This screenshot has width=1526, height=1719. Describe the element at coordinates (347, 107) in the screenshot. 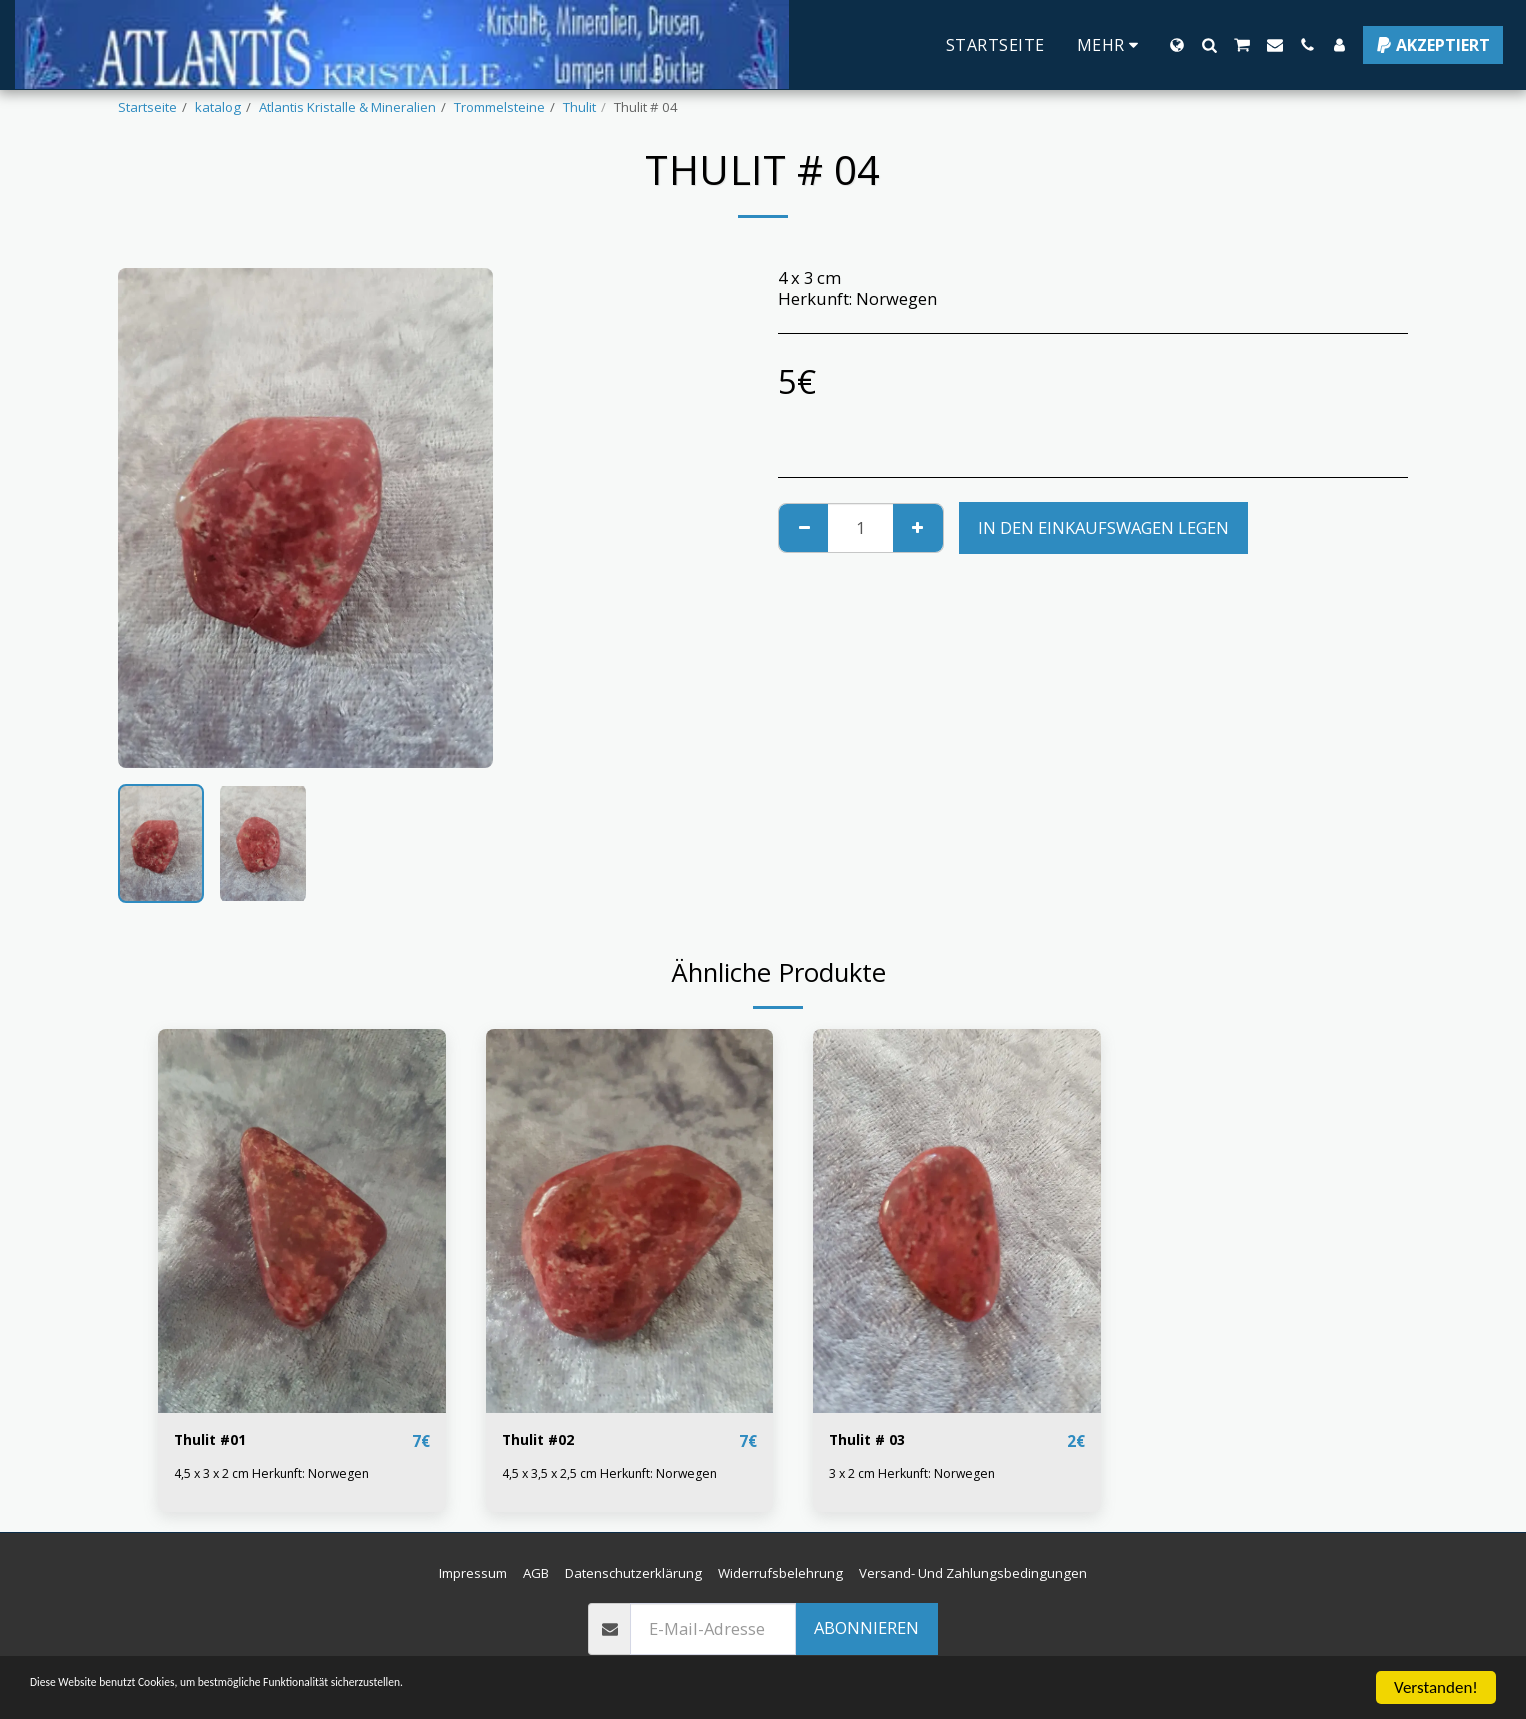

I see `Atlantis Kristalle & Mineralien` at that location.